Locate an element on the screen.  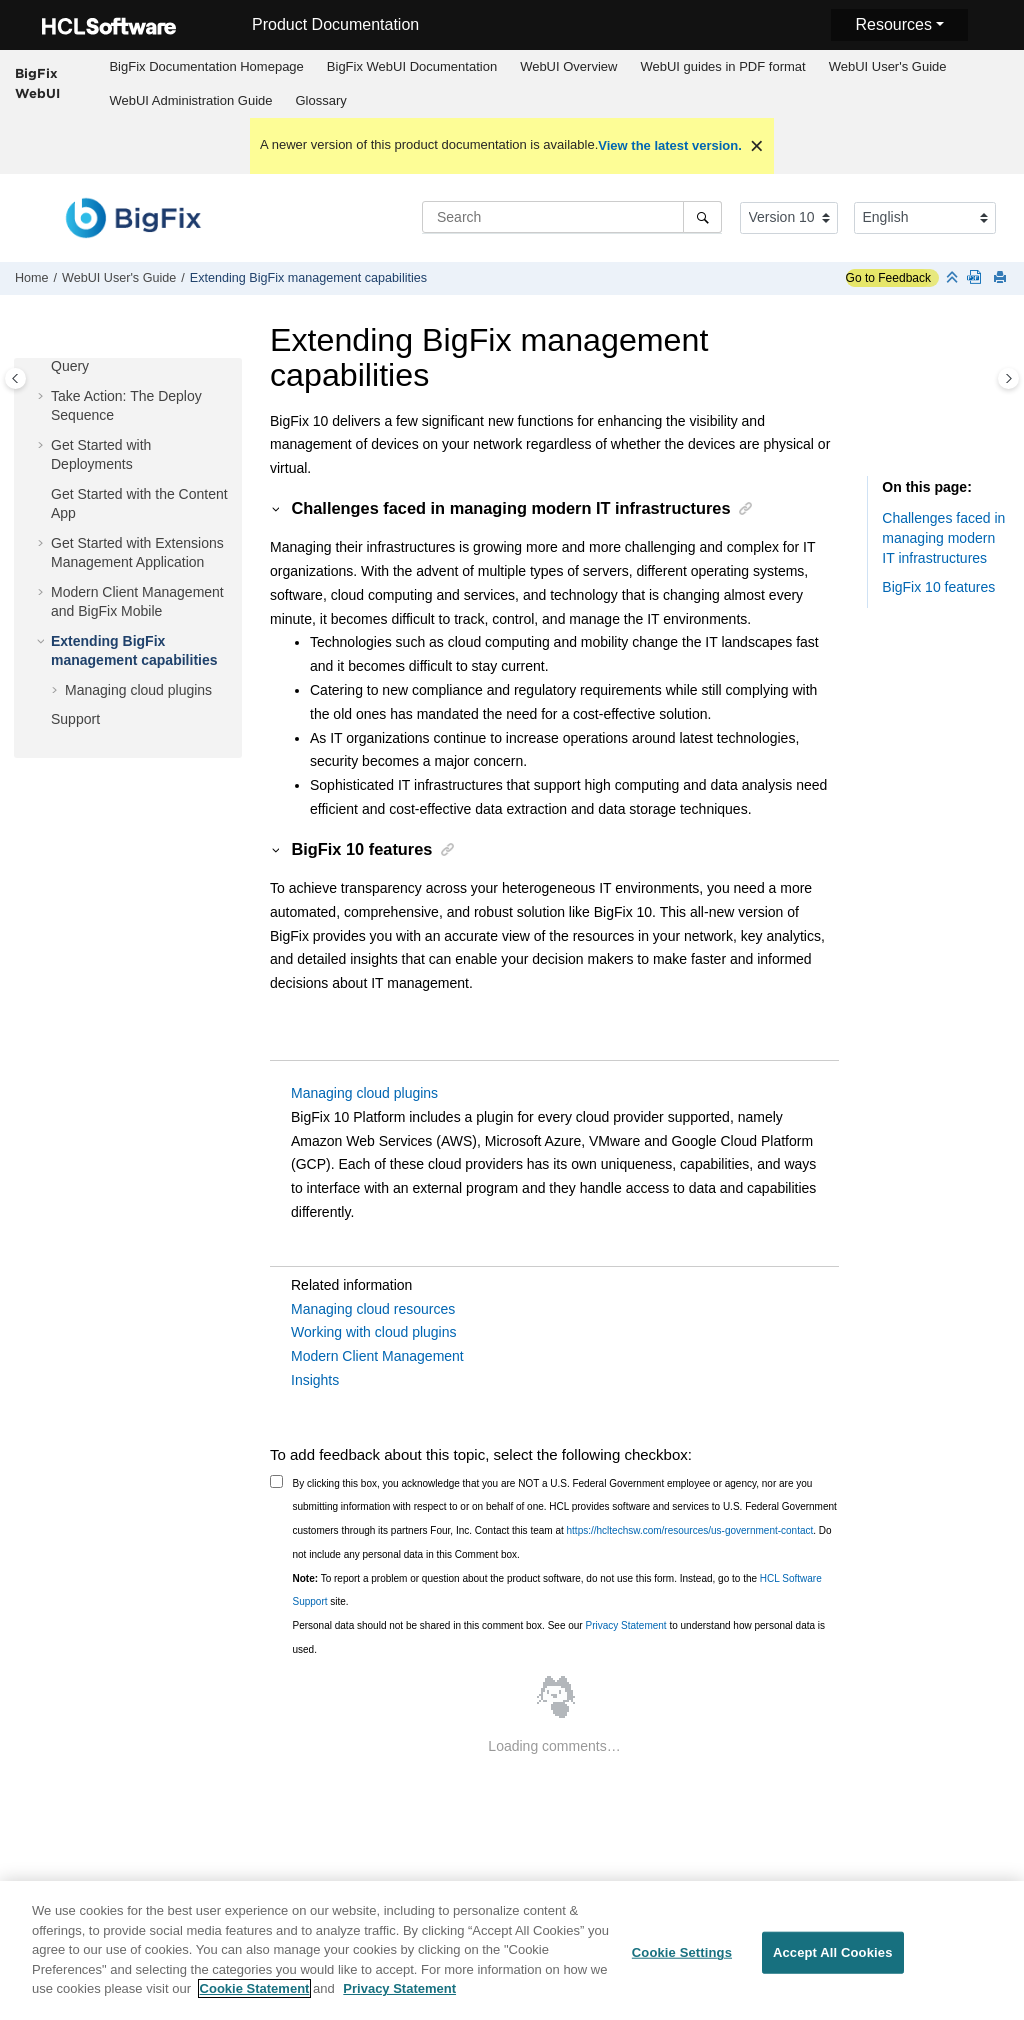
[Toggle publishing table of content] is located at coordinates (15, 378).